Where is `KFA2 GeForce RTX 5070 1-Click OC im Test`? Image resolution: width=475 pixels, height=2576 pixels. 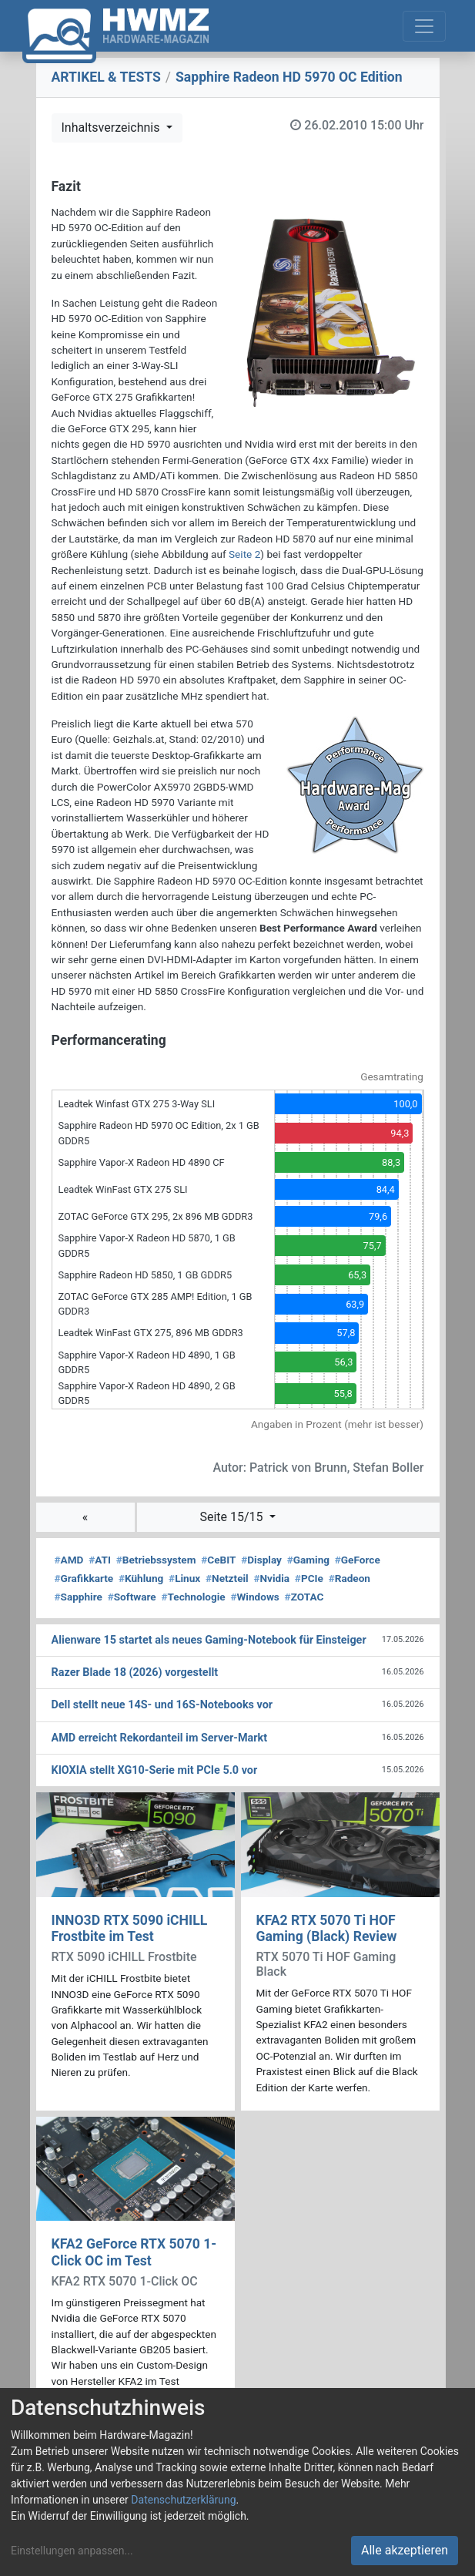
KFA2 GeForce RTX 5070 1-Click OC im Test is located at coordinates (134, 2252).